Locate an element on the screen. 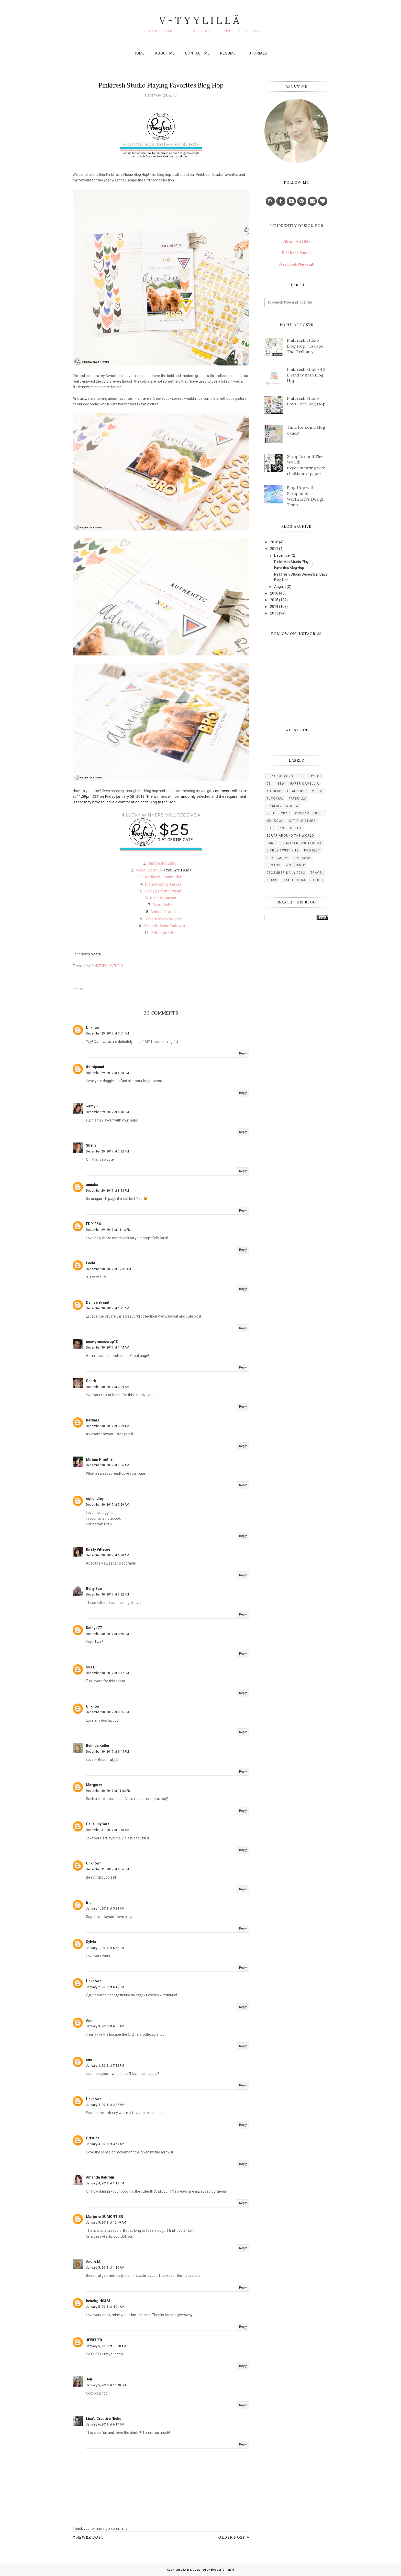  Kathyo77 is located at coordinates (94, 1628).